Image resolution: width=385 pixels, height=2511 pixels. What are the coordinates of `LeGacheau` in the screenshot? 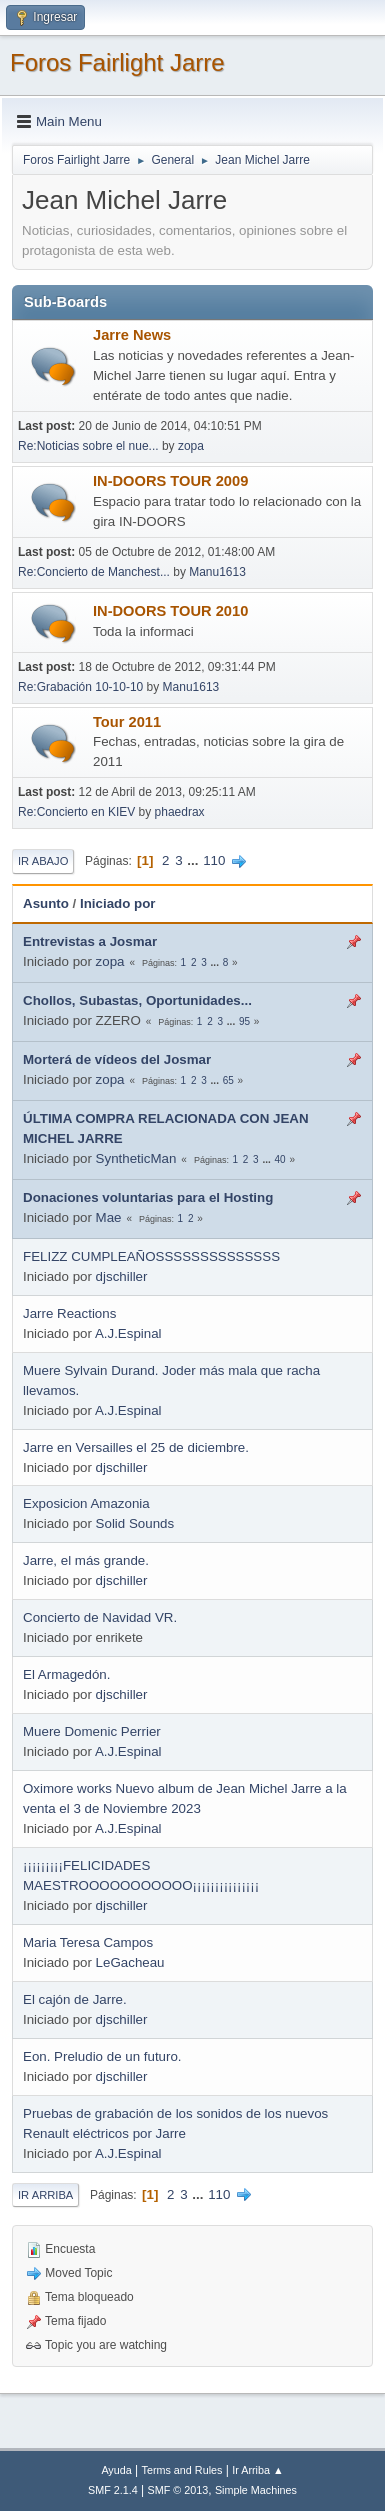 It's located at (130, 1962).